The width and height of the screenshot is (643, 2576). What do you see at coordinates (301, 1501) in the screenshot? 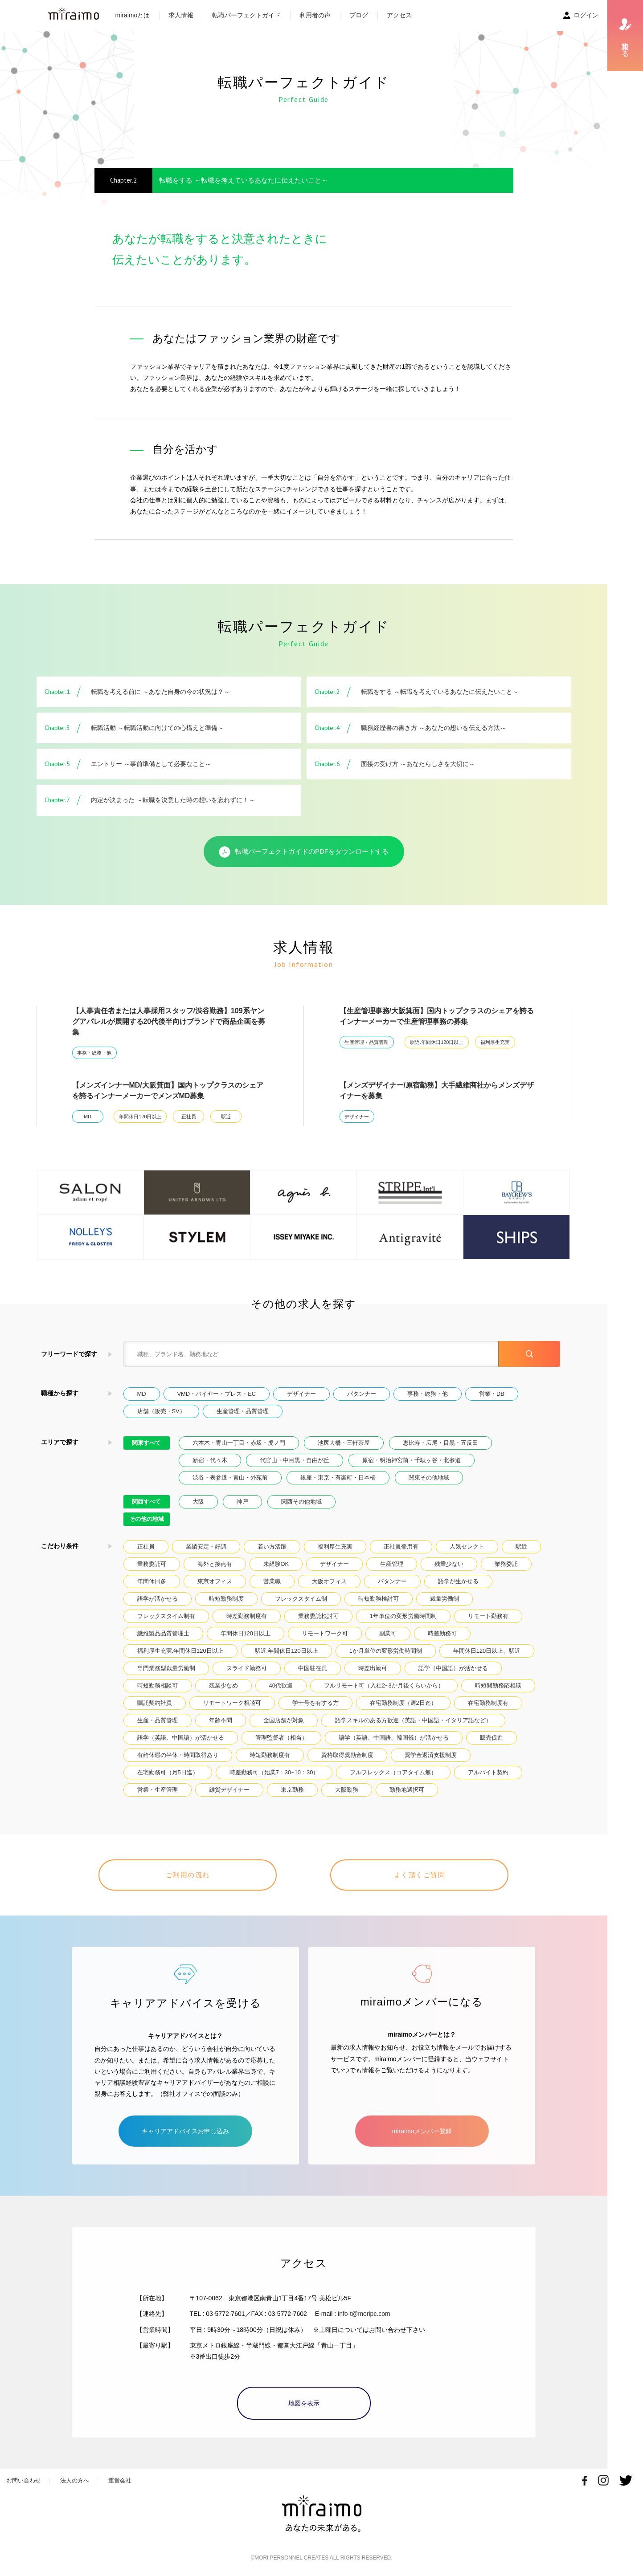
I see `関西その他地域` at bounding box center [301, 1501].